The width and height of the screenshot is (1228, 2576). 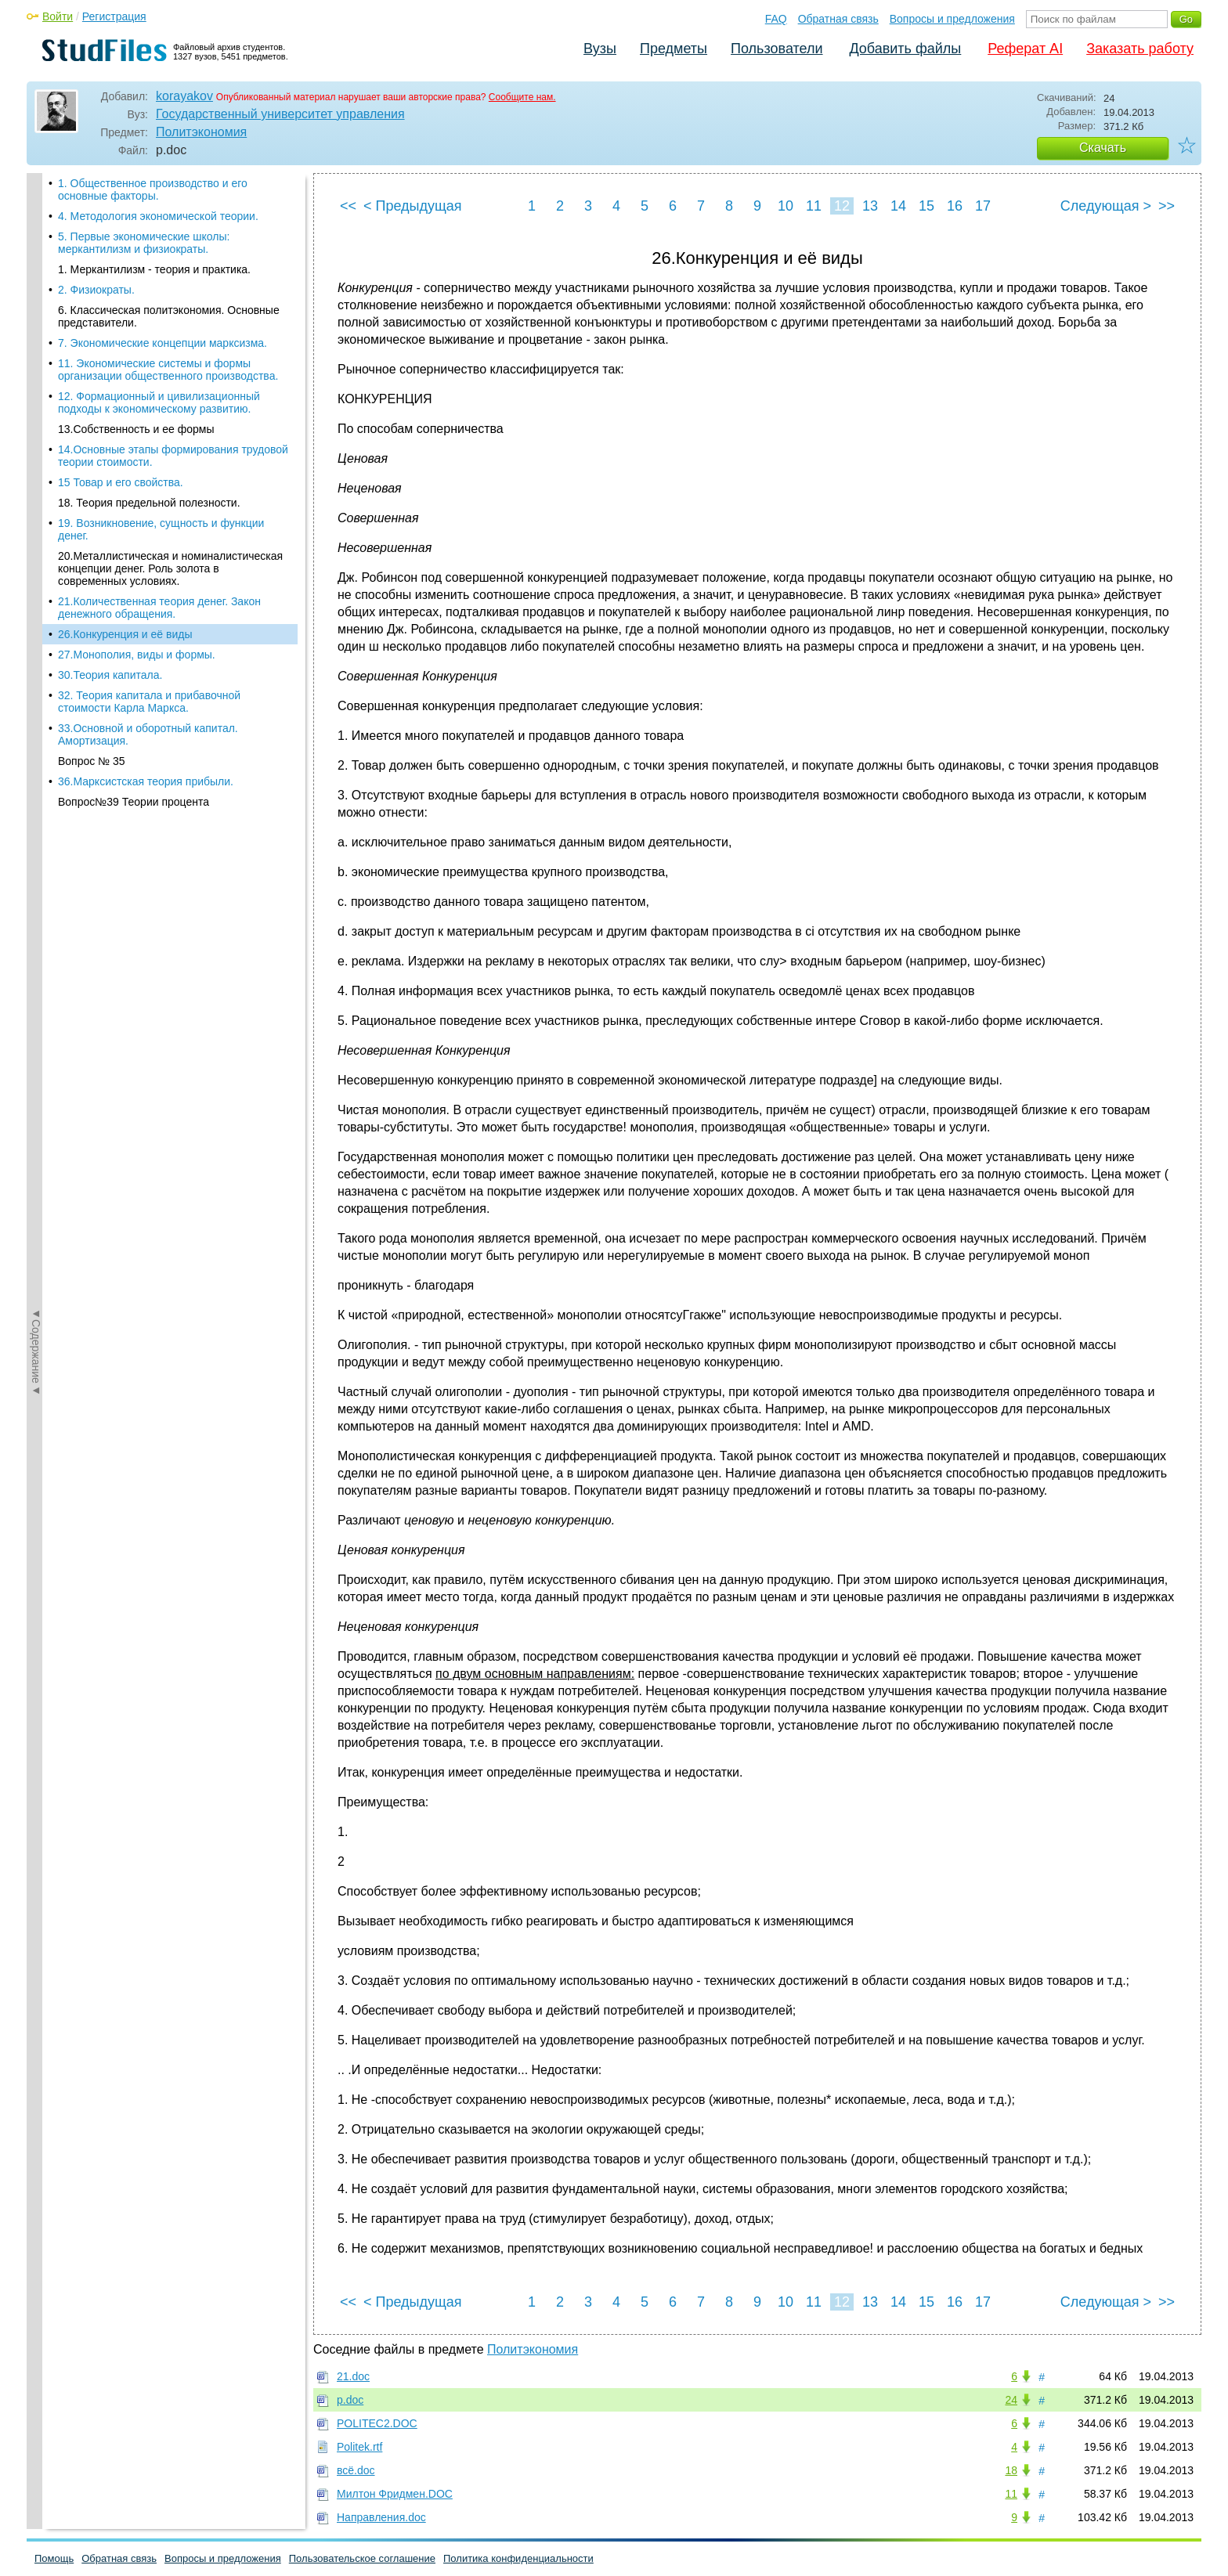 I want to click on 10, so click(x=785, y=206).